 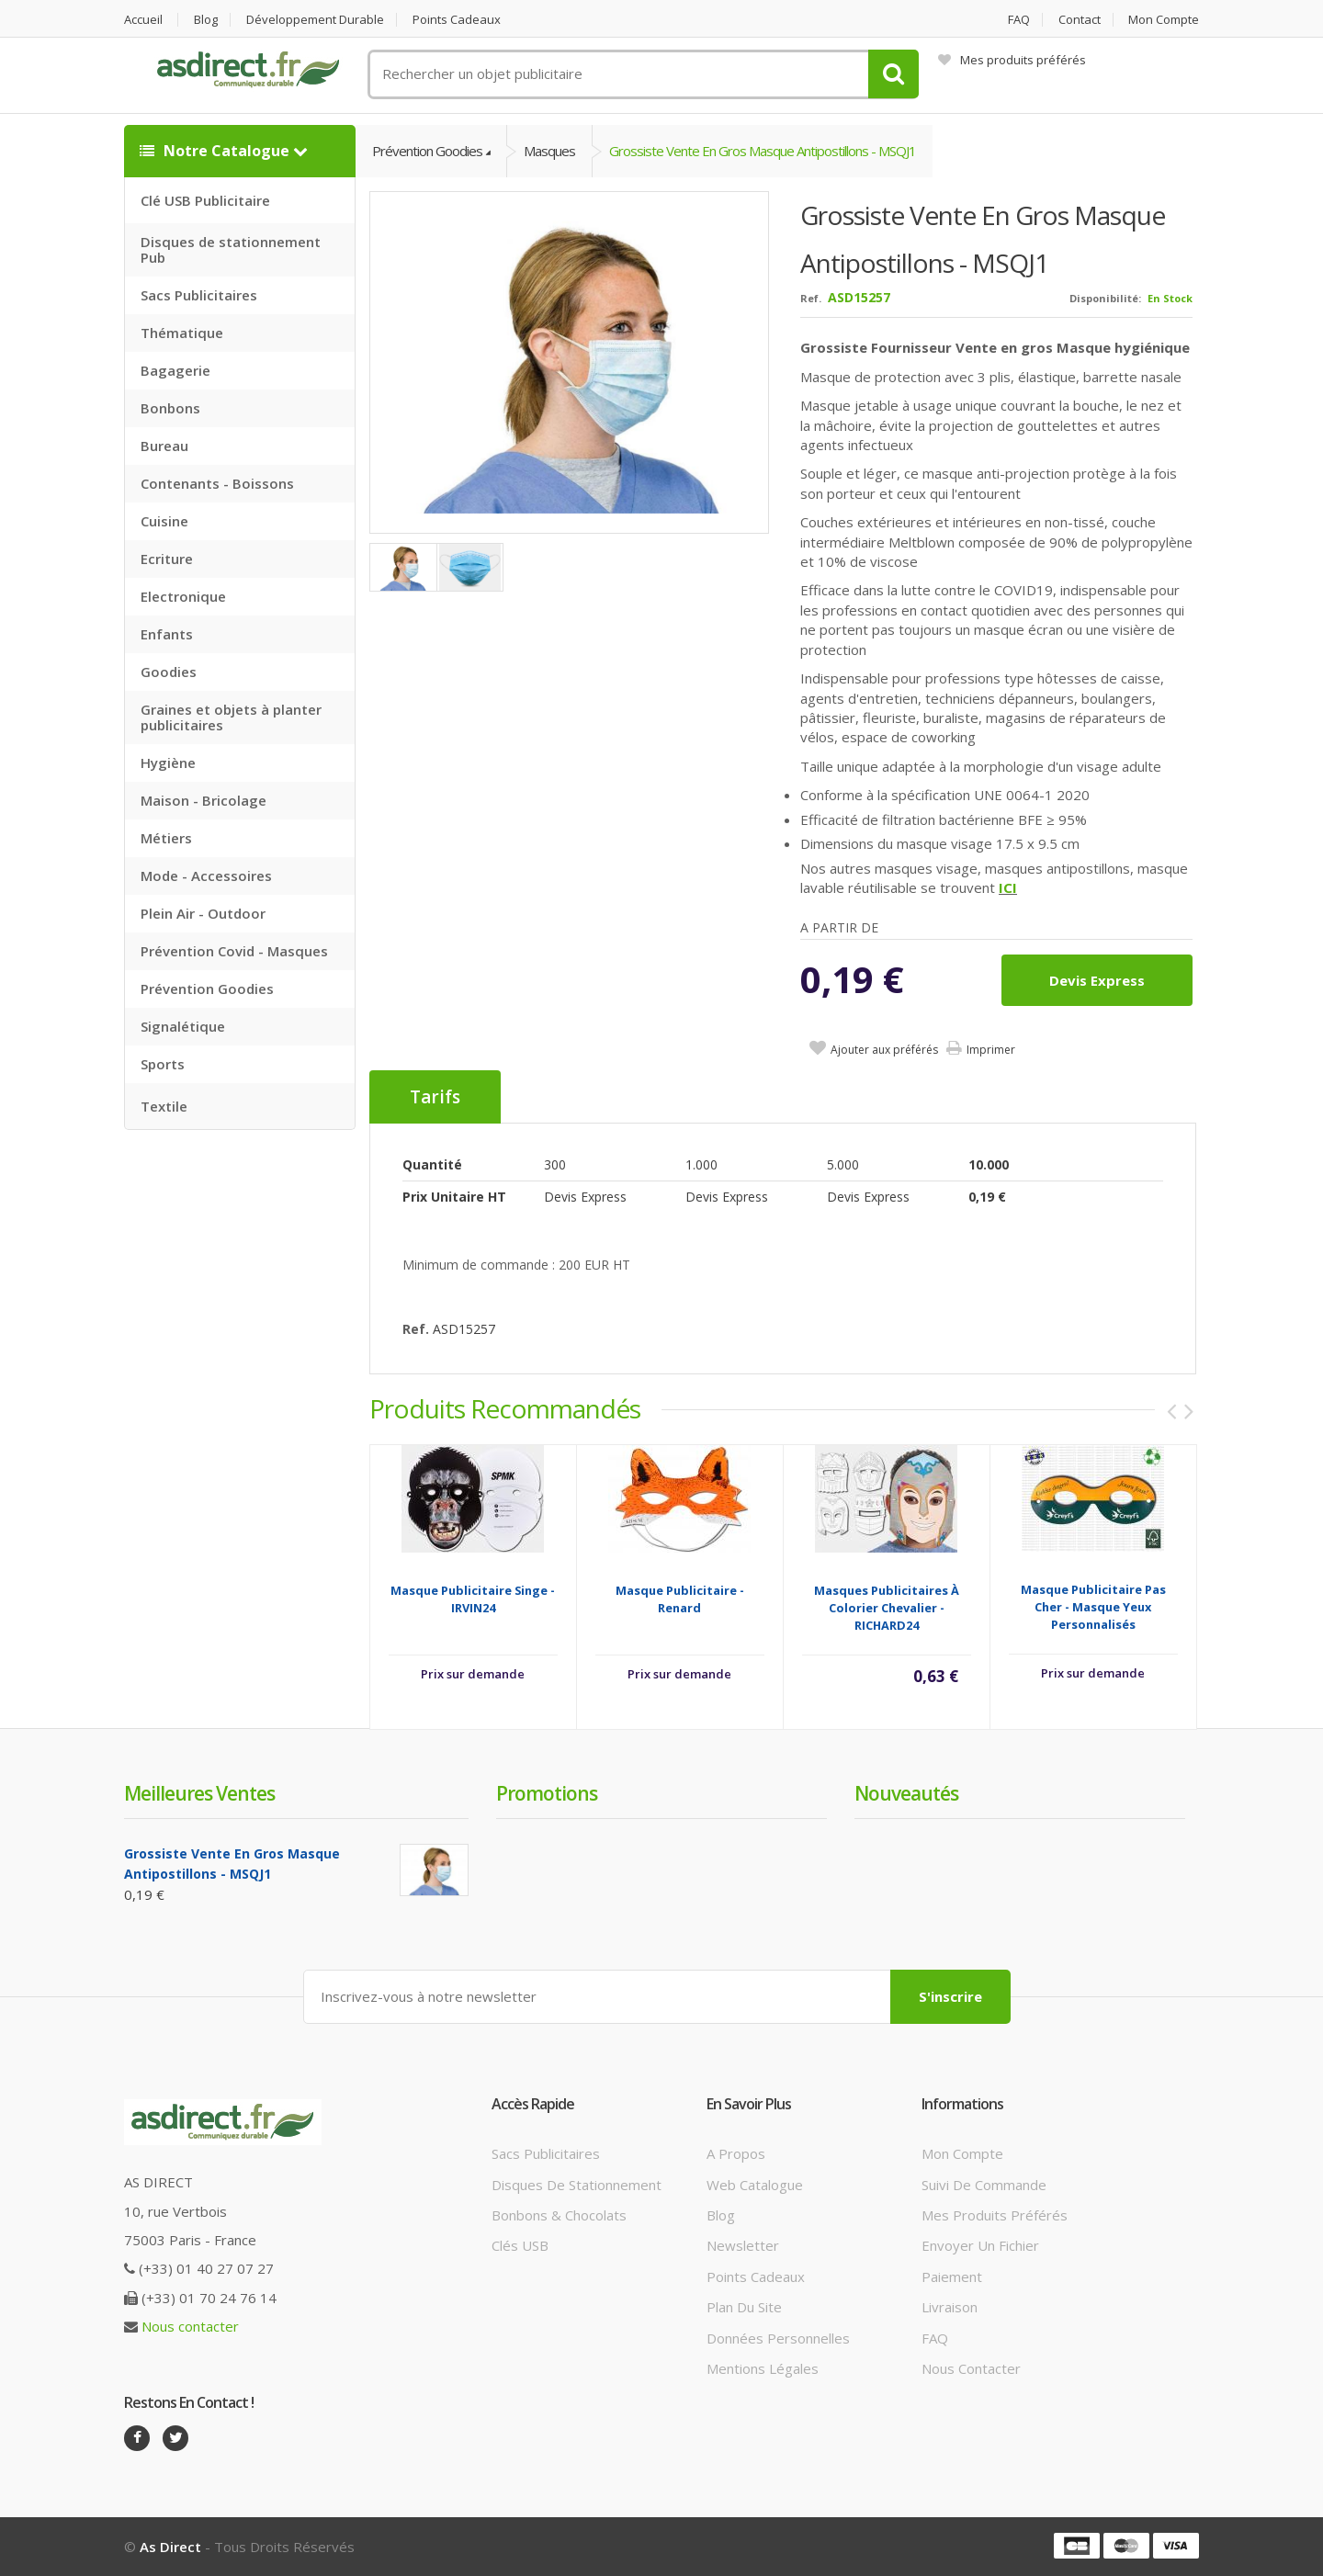 What do you see at coordinates (743, 2245) in the screenshot?
I see `Newsletter` at bounding box center [743, 2245].